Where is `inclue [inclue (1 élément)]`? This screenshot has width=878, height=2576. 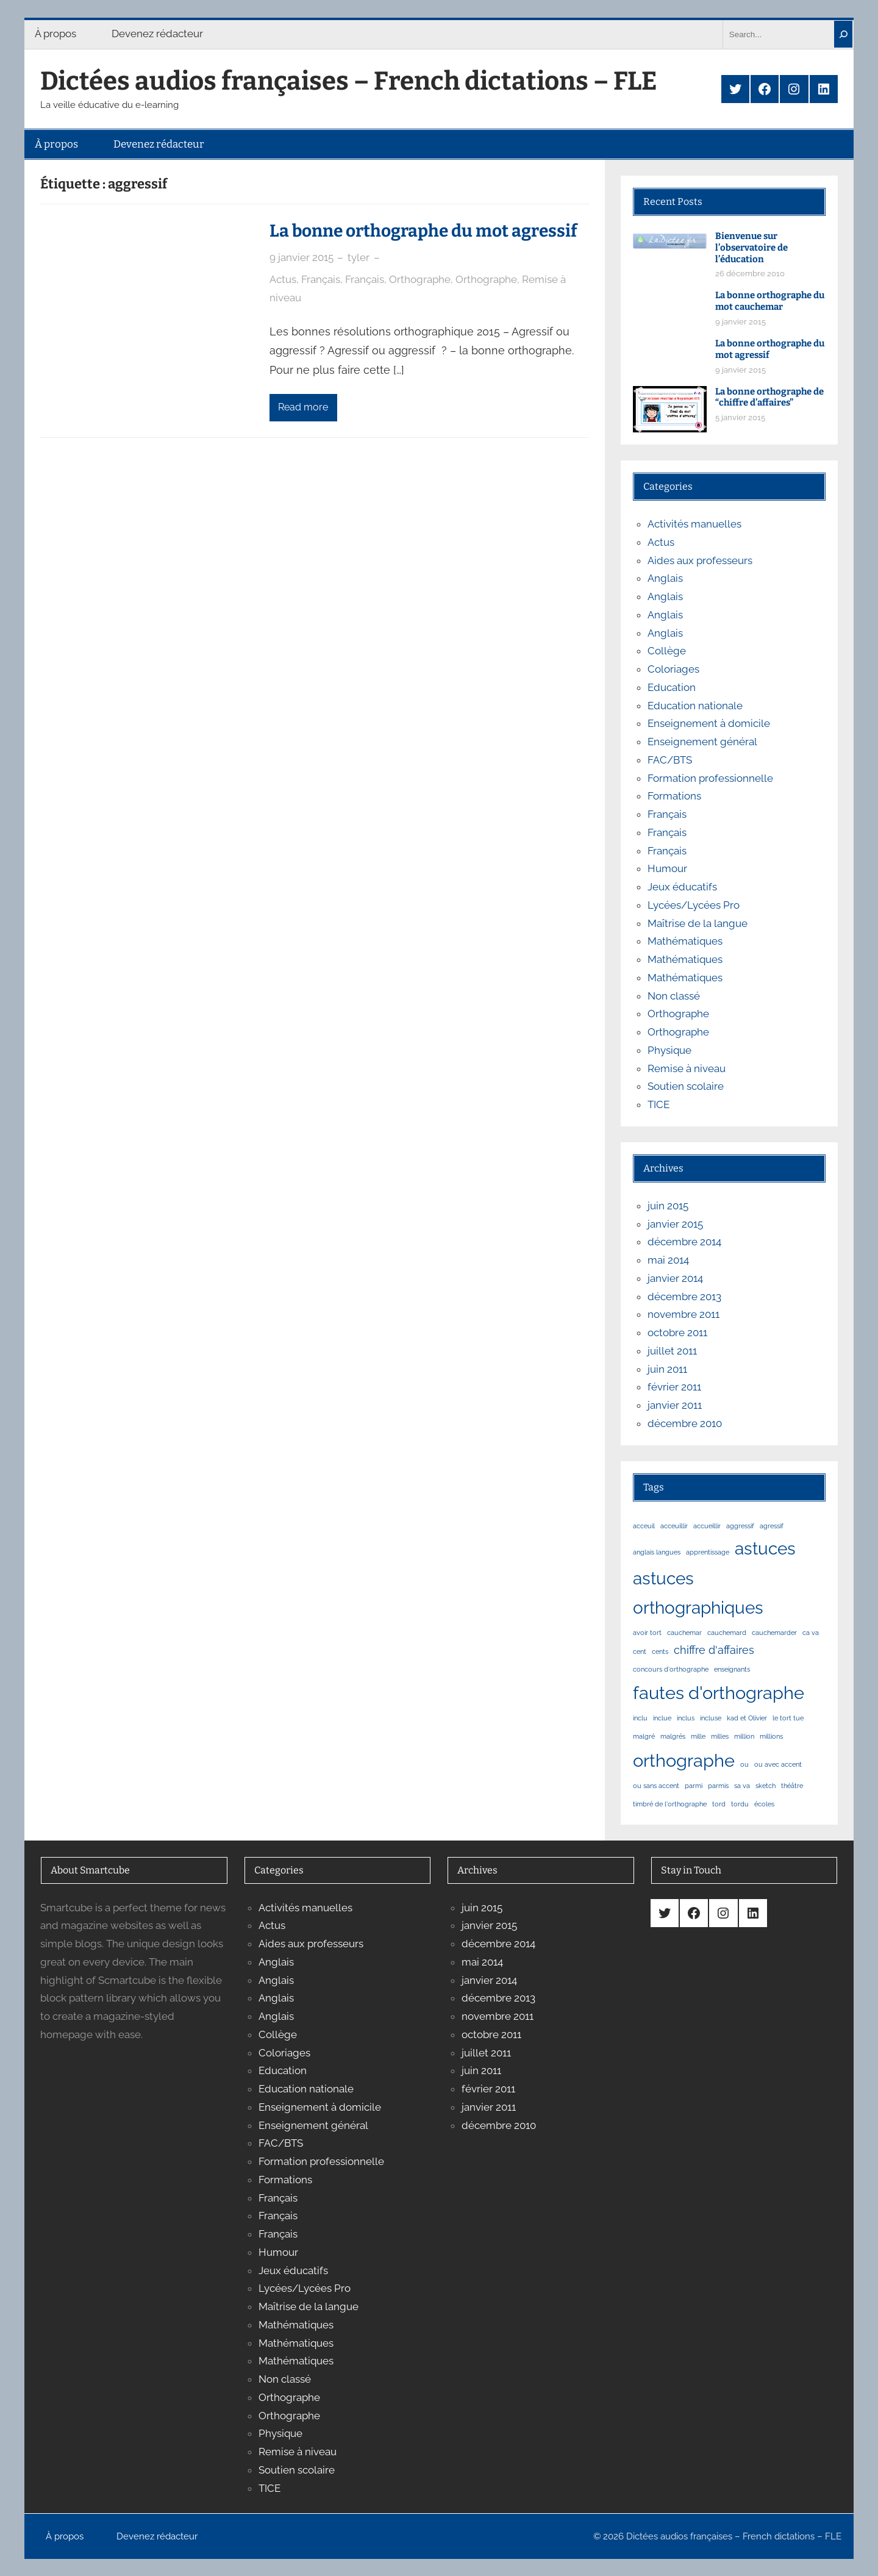 inclue [inclue (1 élément)] is located at coordinates (662, 1718).